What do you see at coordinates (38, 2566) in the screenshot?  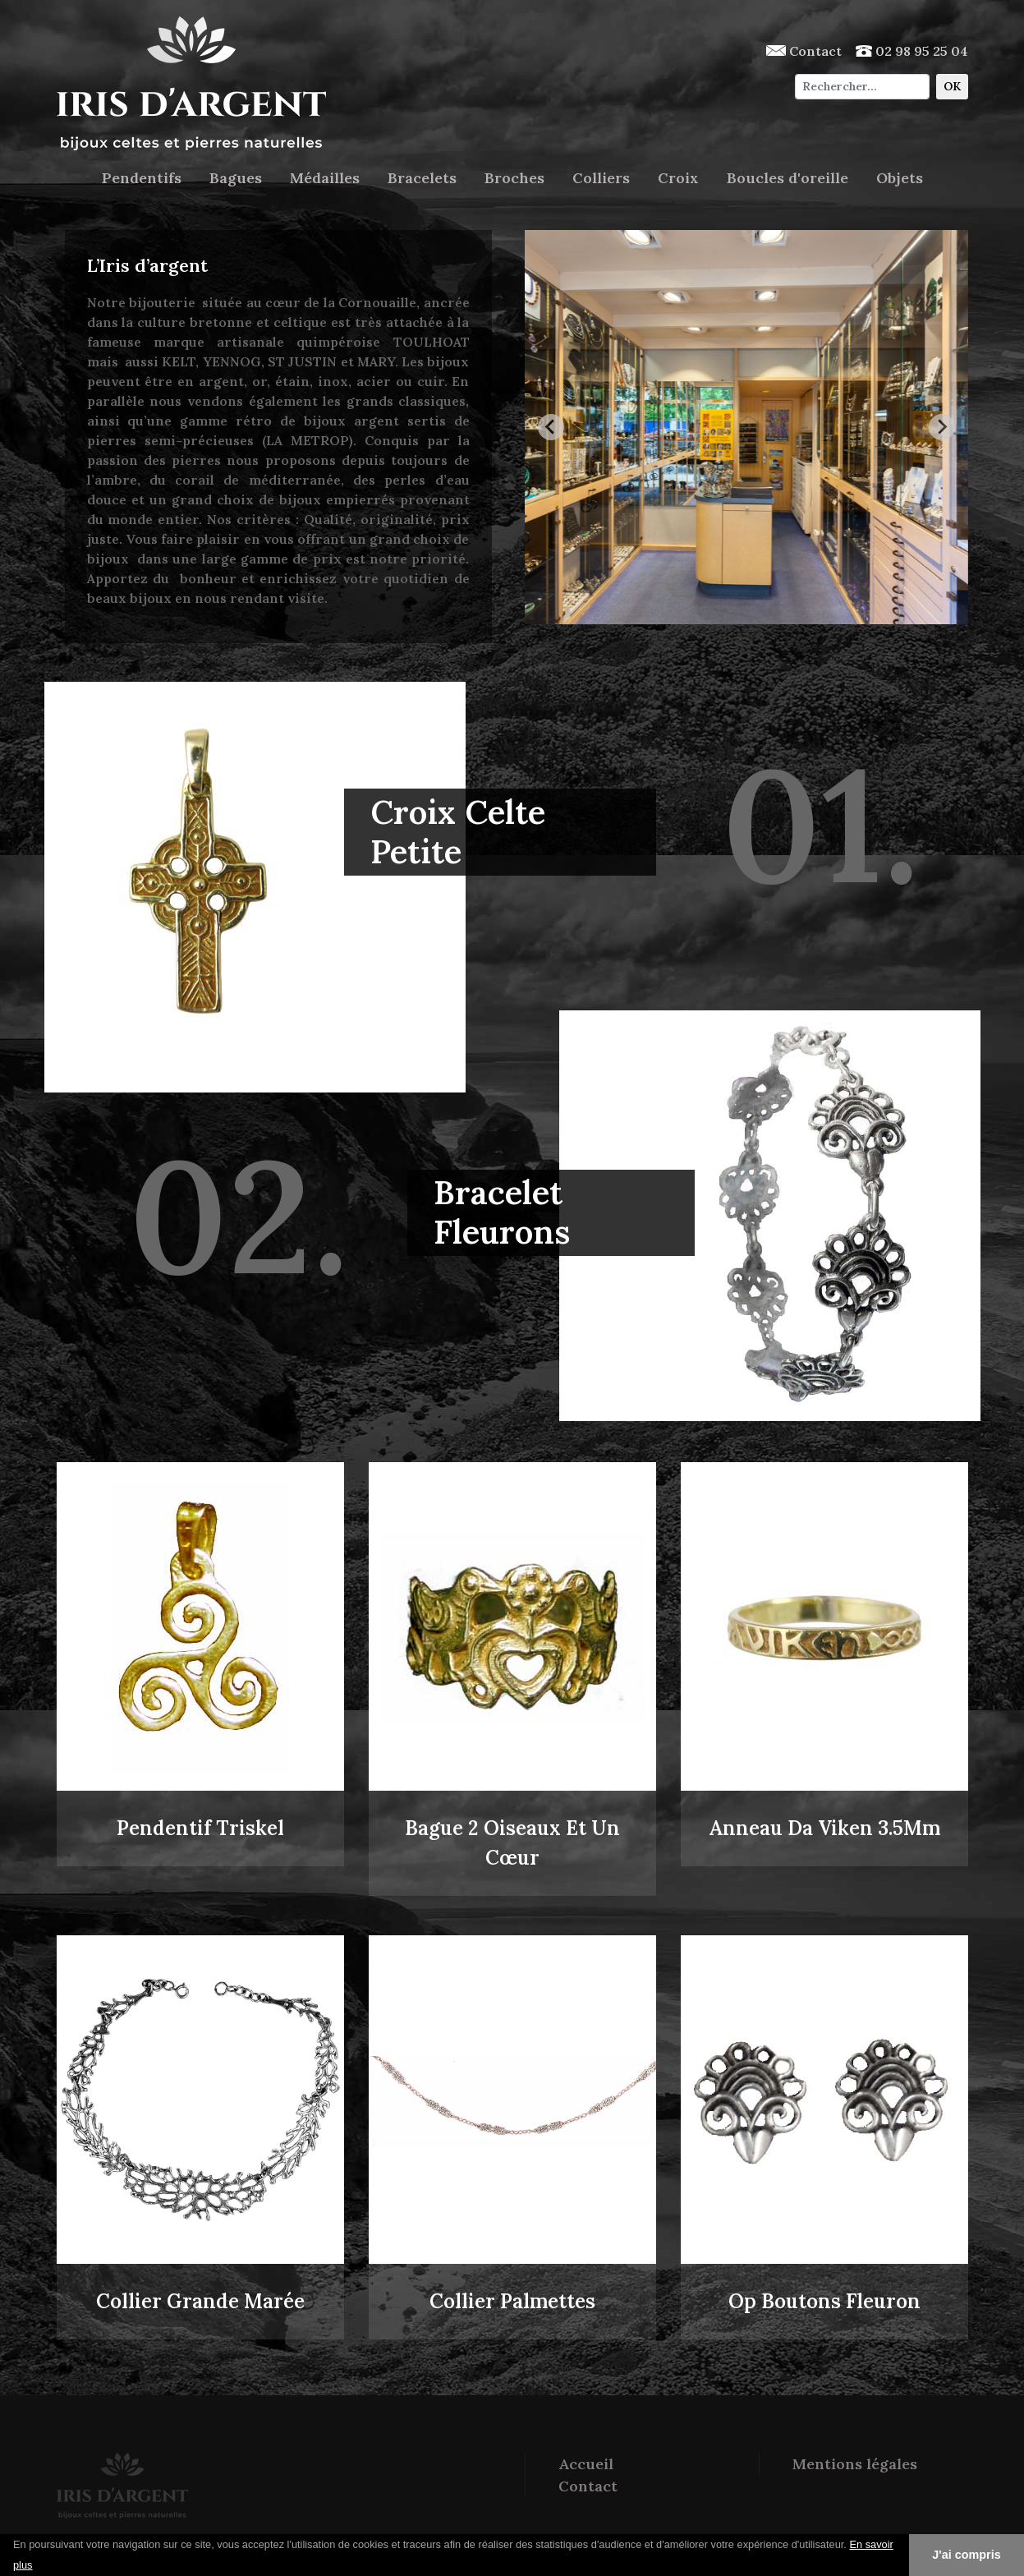 I see `[button]` at bounding box center [38, 2566].